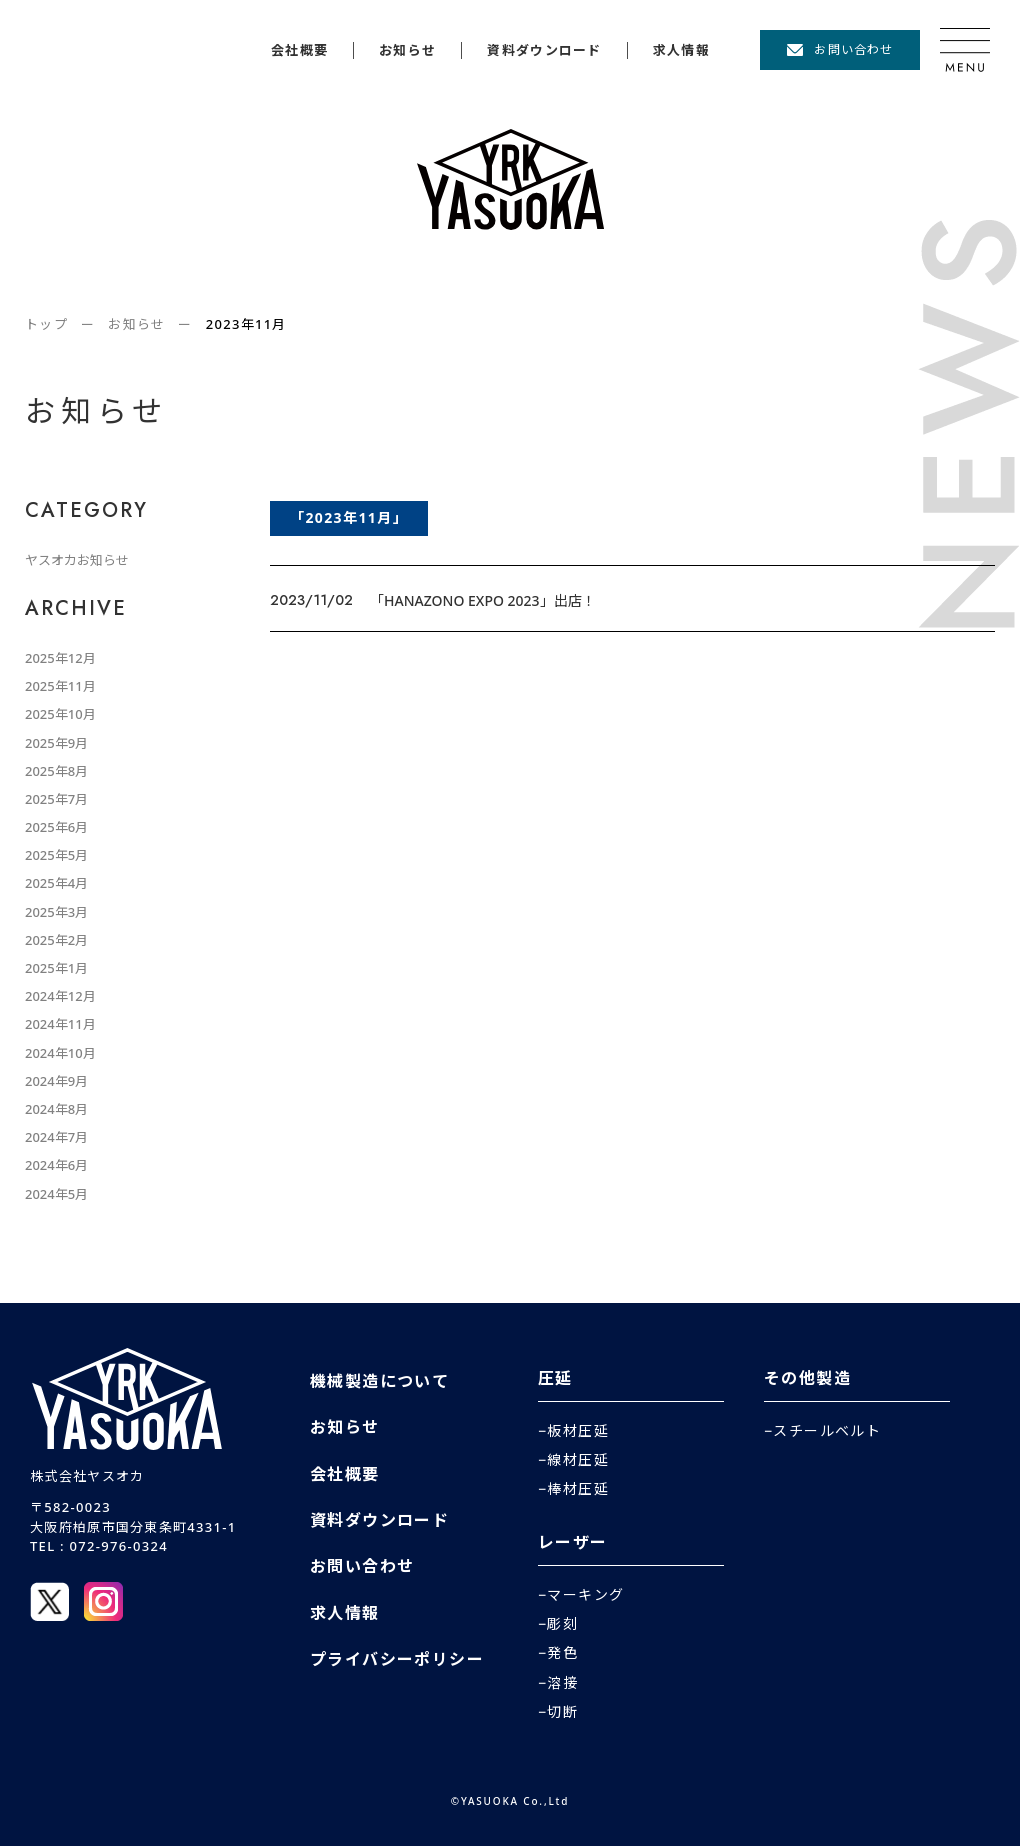 Image resolution: width=1020 pixels, height=1846 pixels. Describe the element at coordinates (681, 50) in the screenshot. I see `求人情報` at that location.